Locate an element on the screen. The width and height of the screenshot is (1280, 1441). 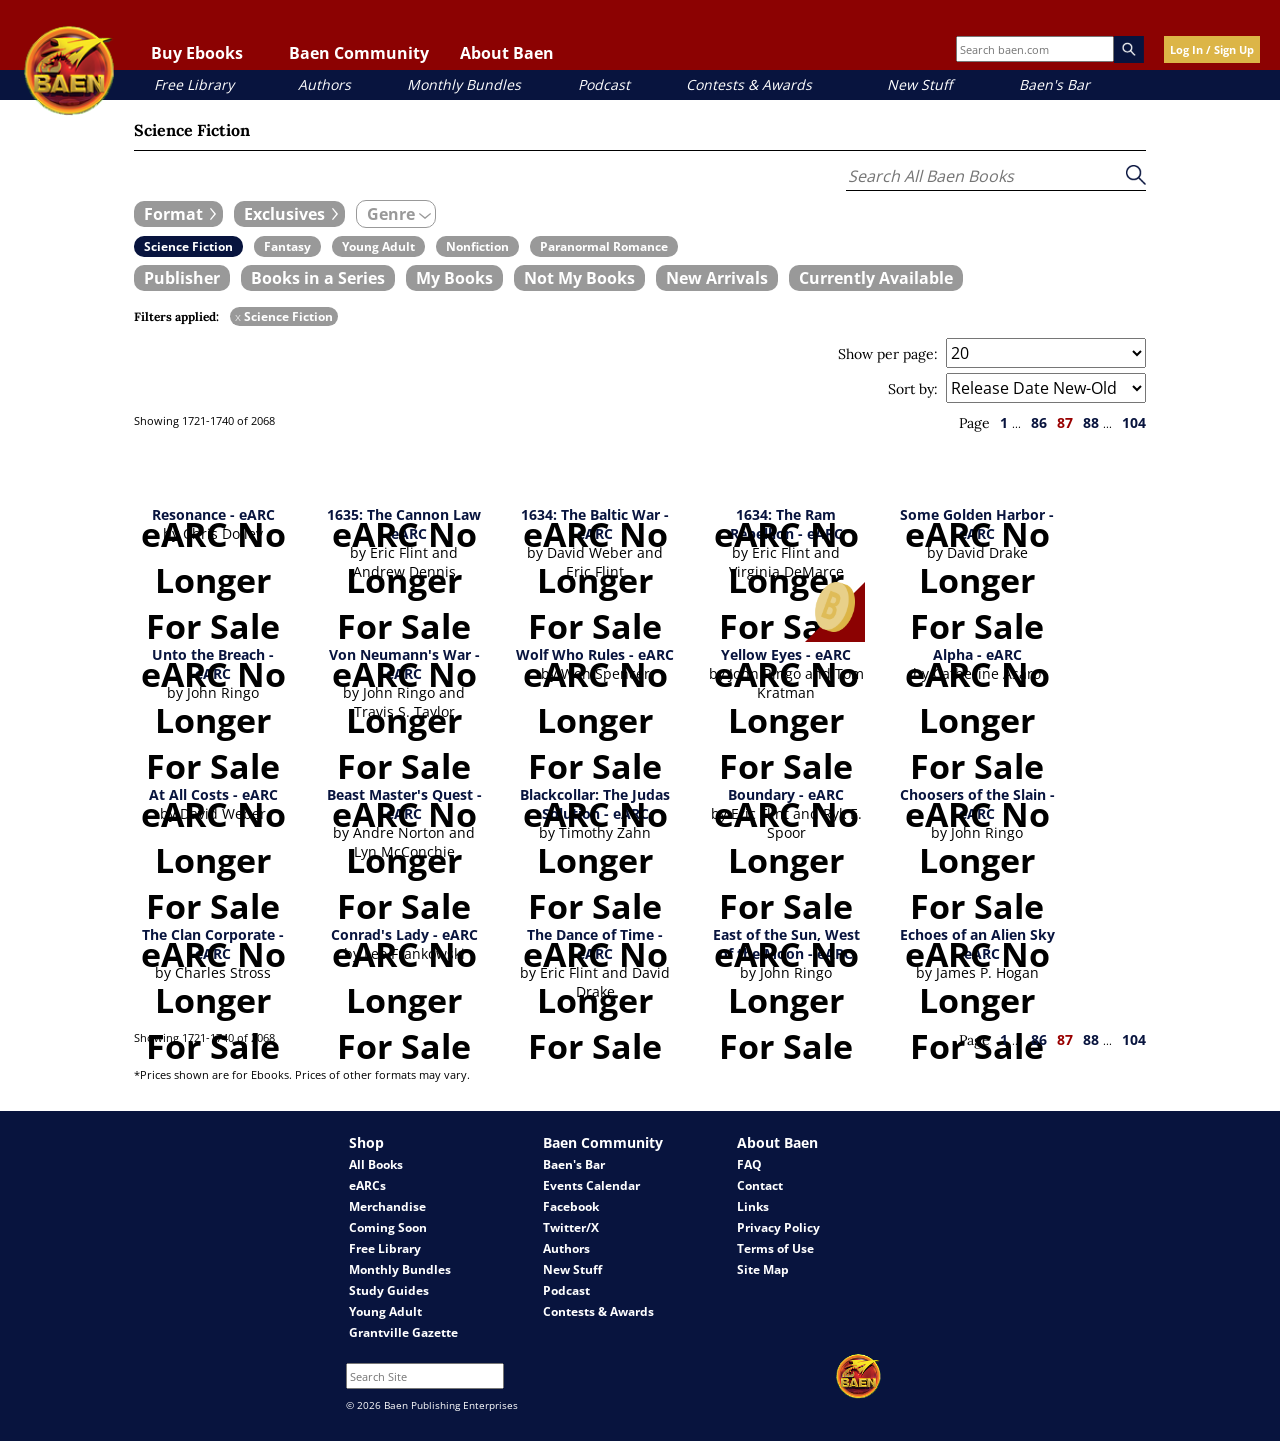
[book filter Young Adult] is located at coordinates (378, 246).